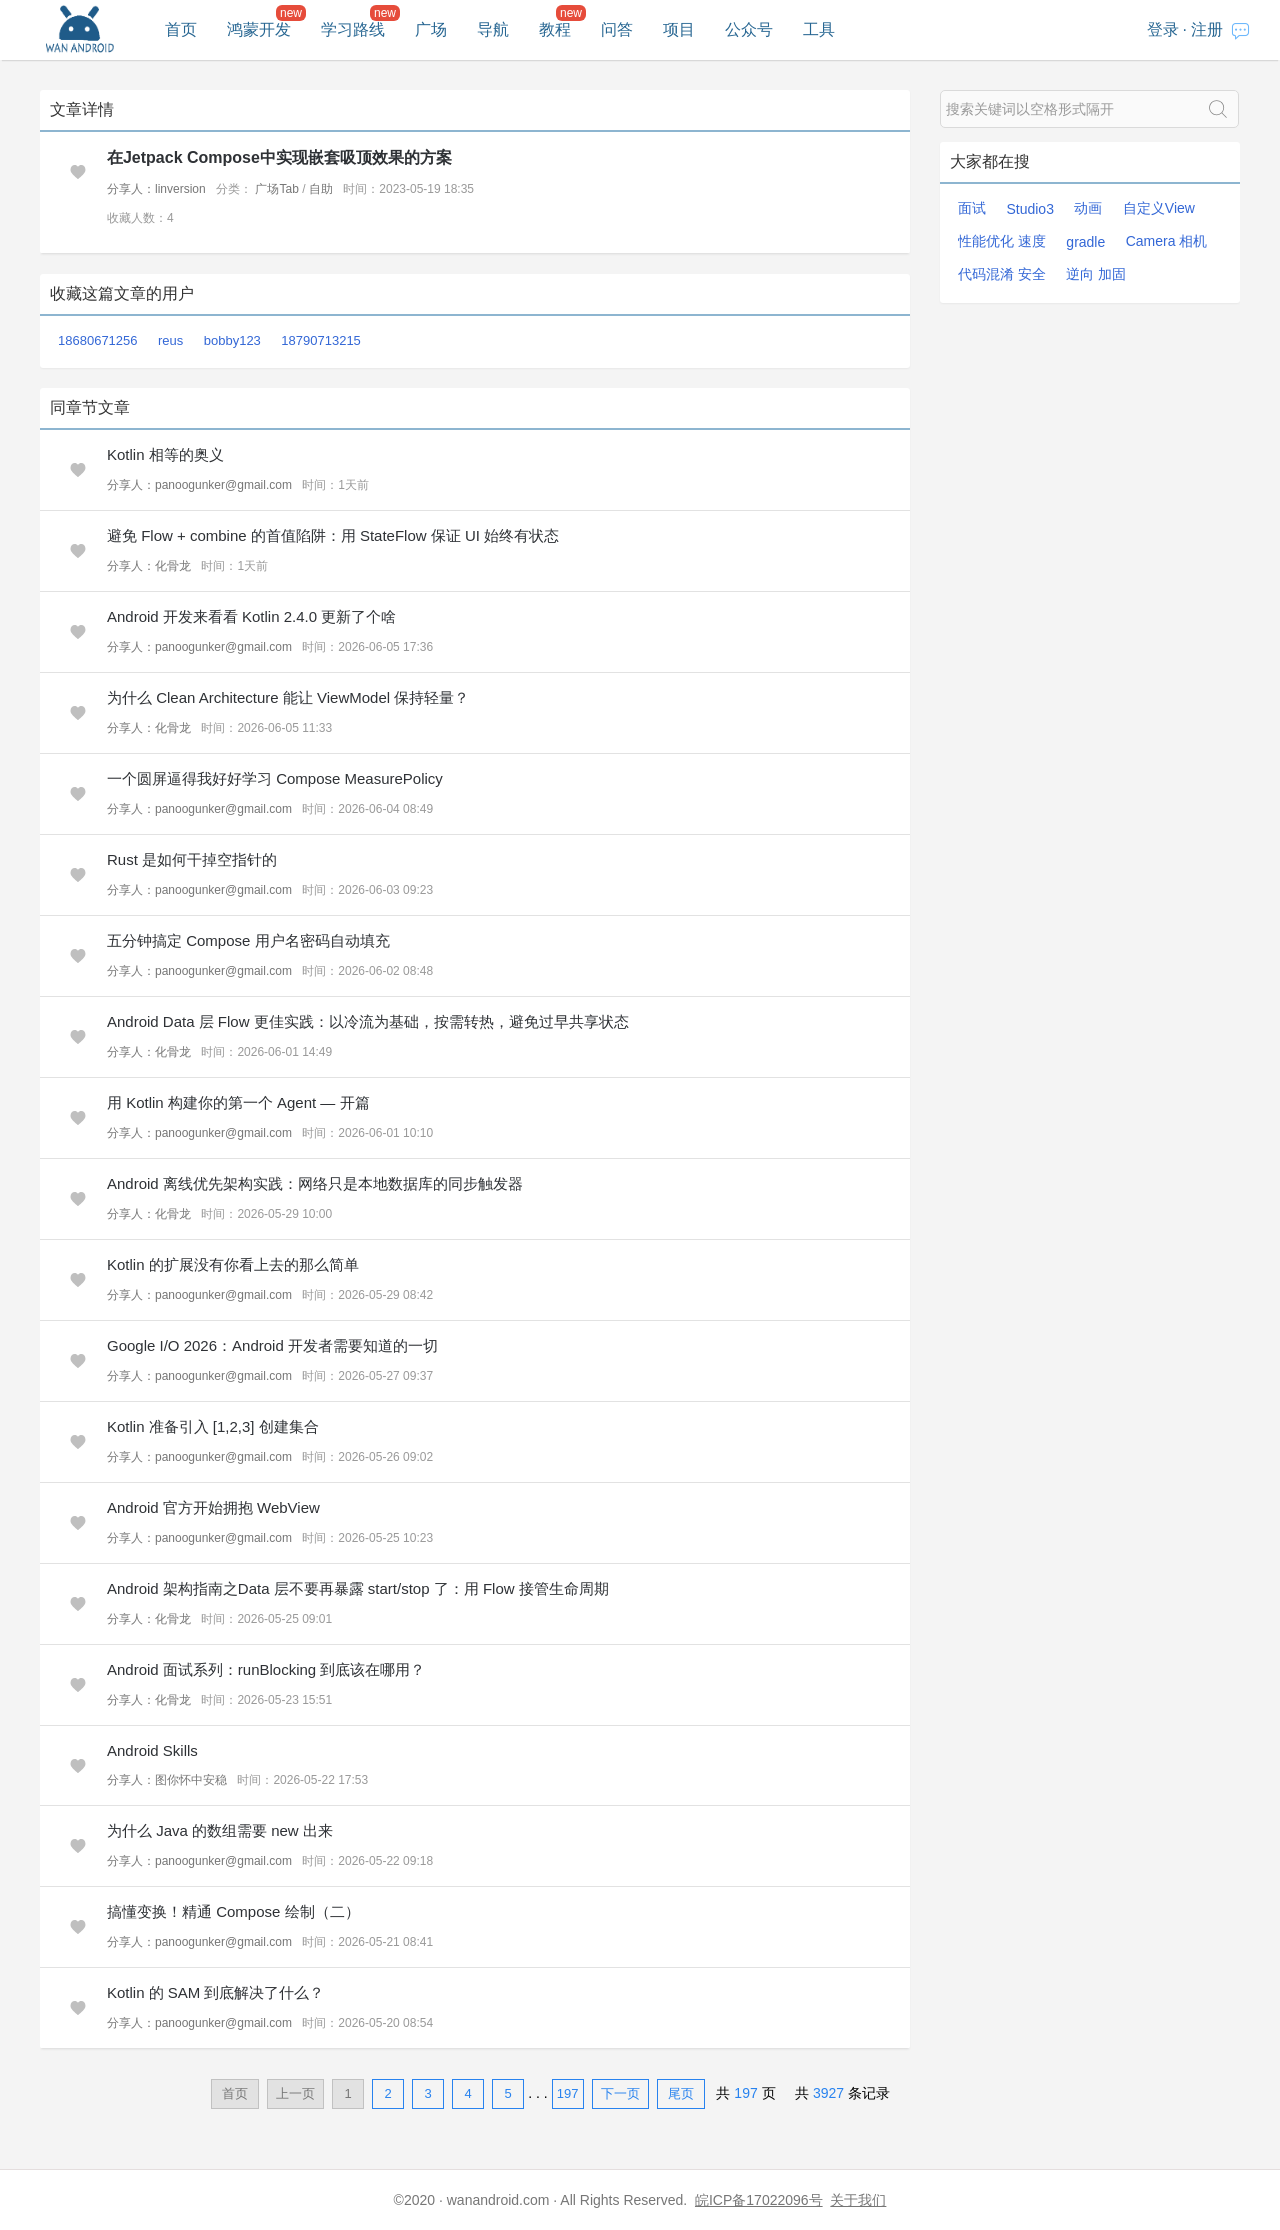 This screenshot has width=1280, height=2230. I want to click on Kotlin 准备引入 [1,2,3] 创建集合, so click(213, 1426).